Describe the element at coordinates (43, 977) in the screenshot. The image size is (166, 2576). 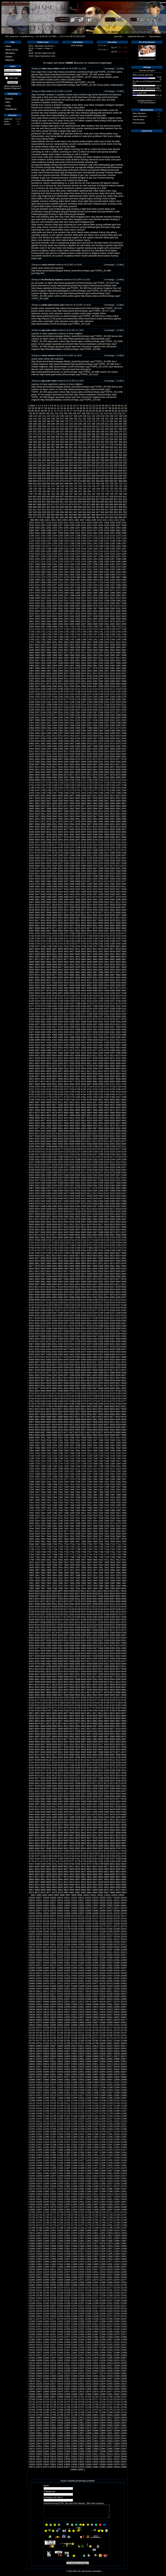
I see `3992` at that location.